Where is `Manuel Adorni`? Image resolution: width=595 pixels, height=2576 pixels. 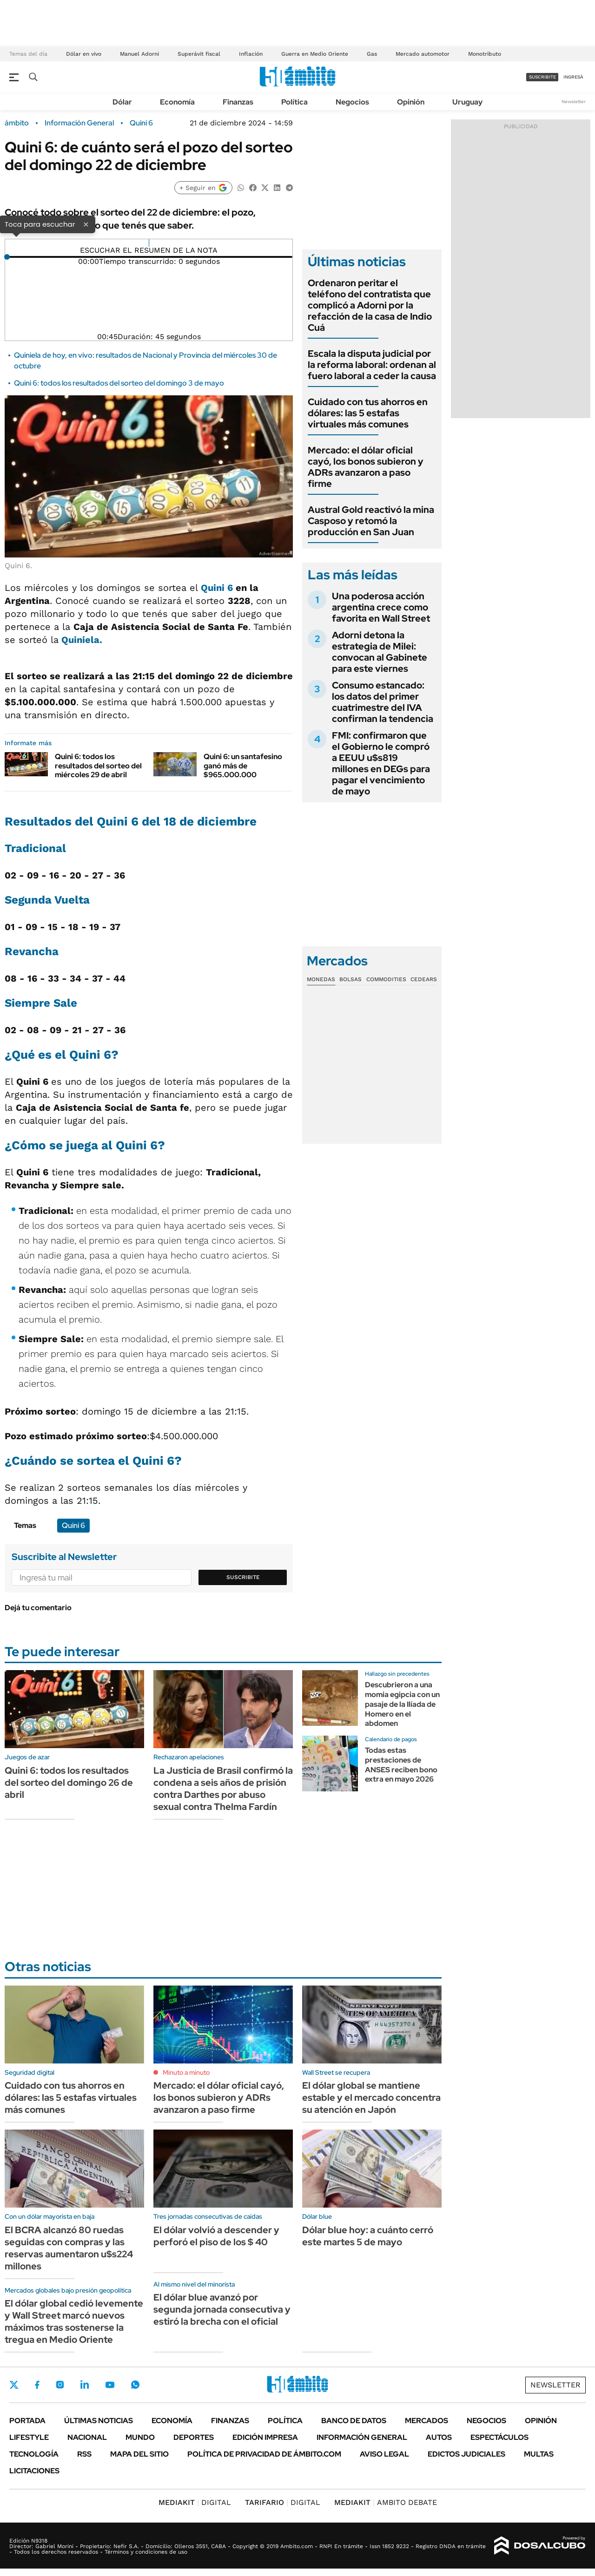 Manuel Adorni is located at coordinates (139, 54).